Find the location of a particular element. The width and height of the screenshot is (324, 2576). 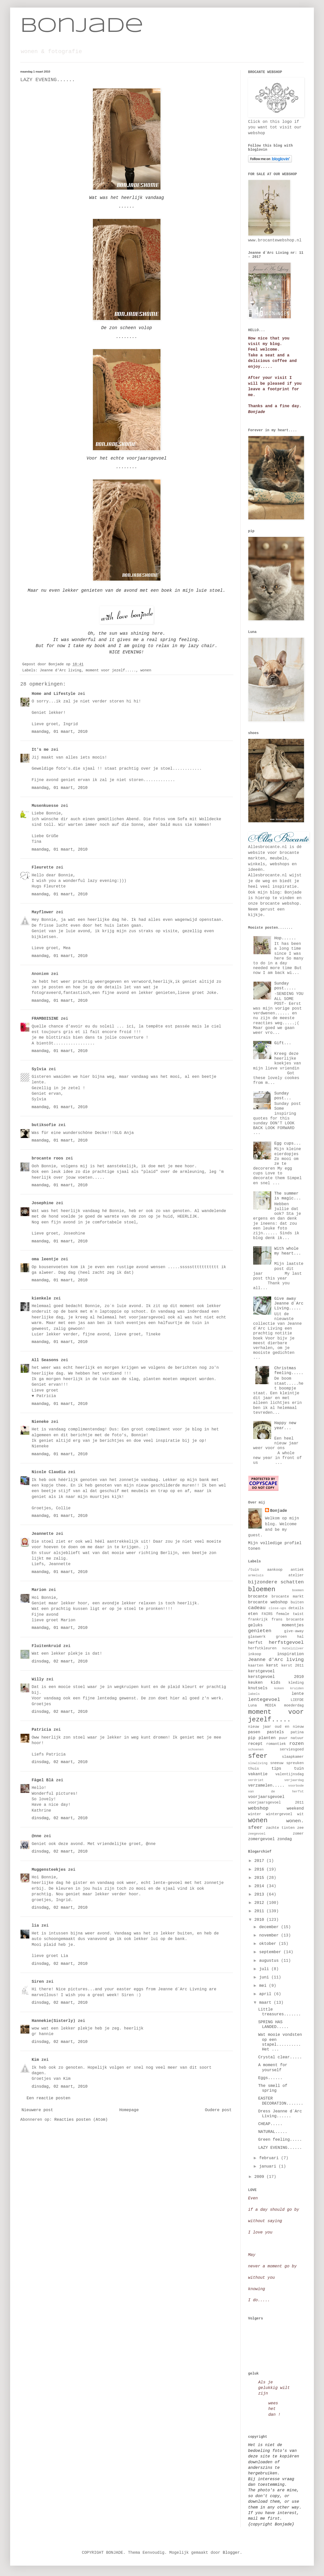

EASTER DECORATION....... is located at coordinates (280, 2101).